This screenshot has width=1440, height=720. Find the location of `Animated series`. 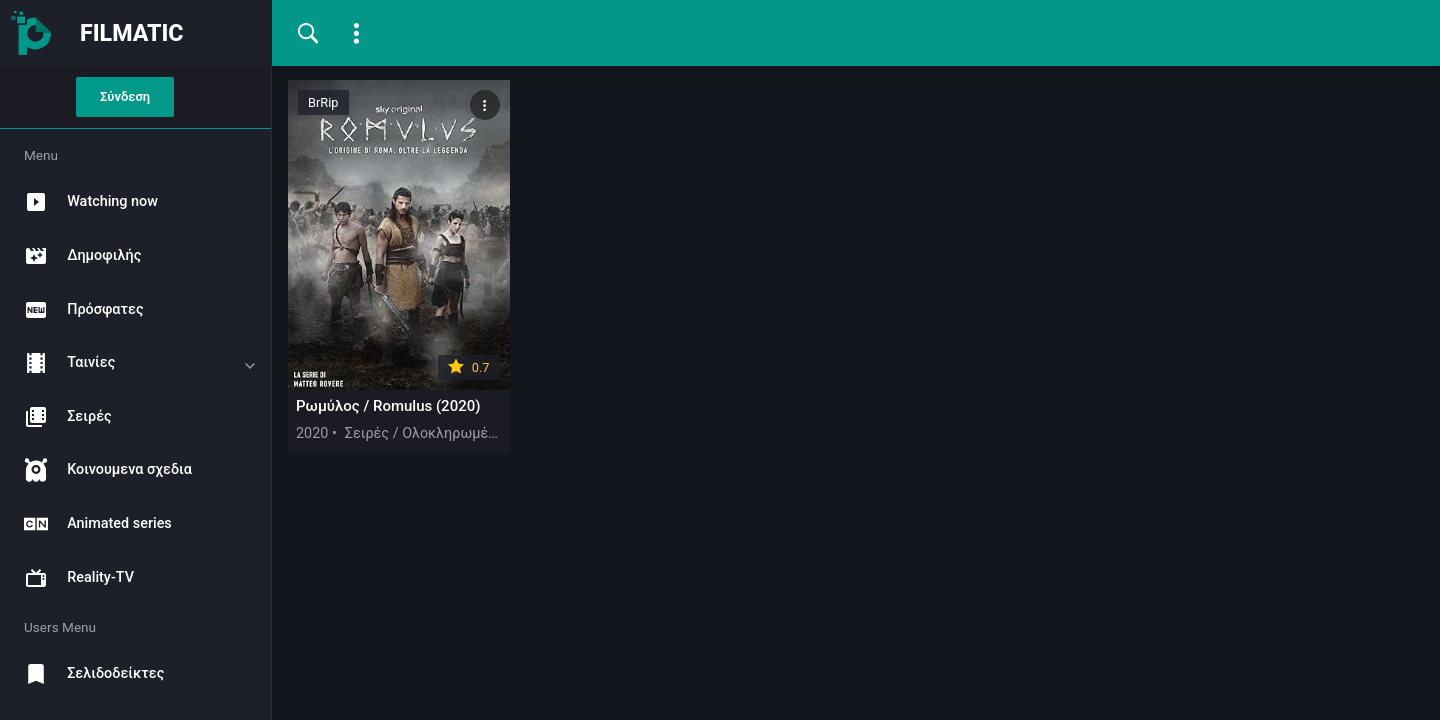

Animated series is located at coordinates (91, 524).